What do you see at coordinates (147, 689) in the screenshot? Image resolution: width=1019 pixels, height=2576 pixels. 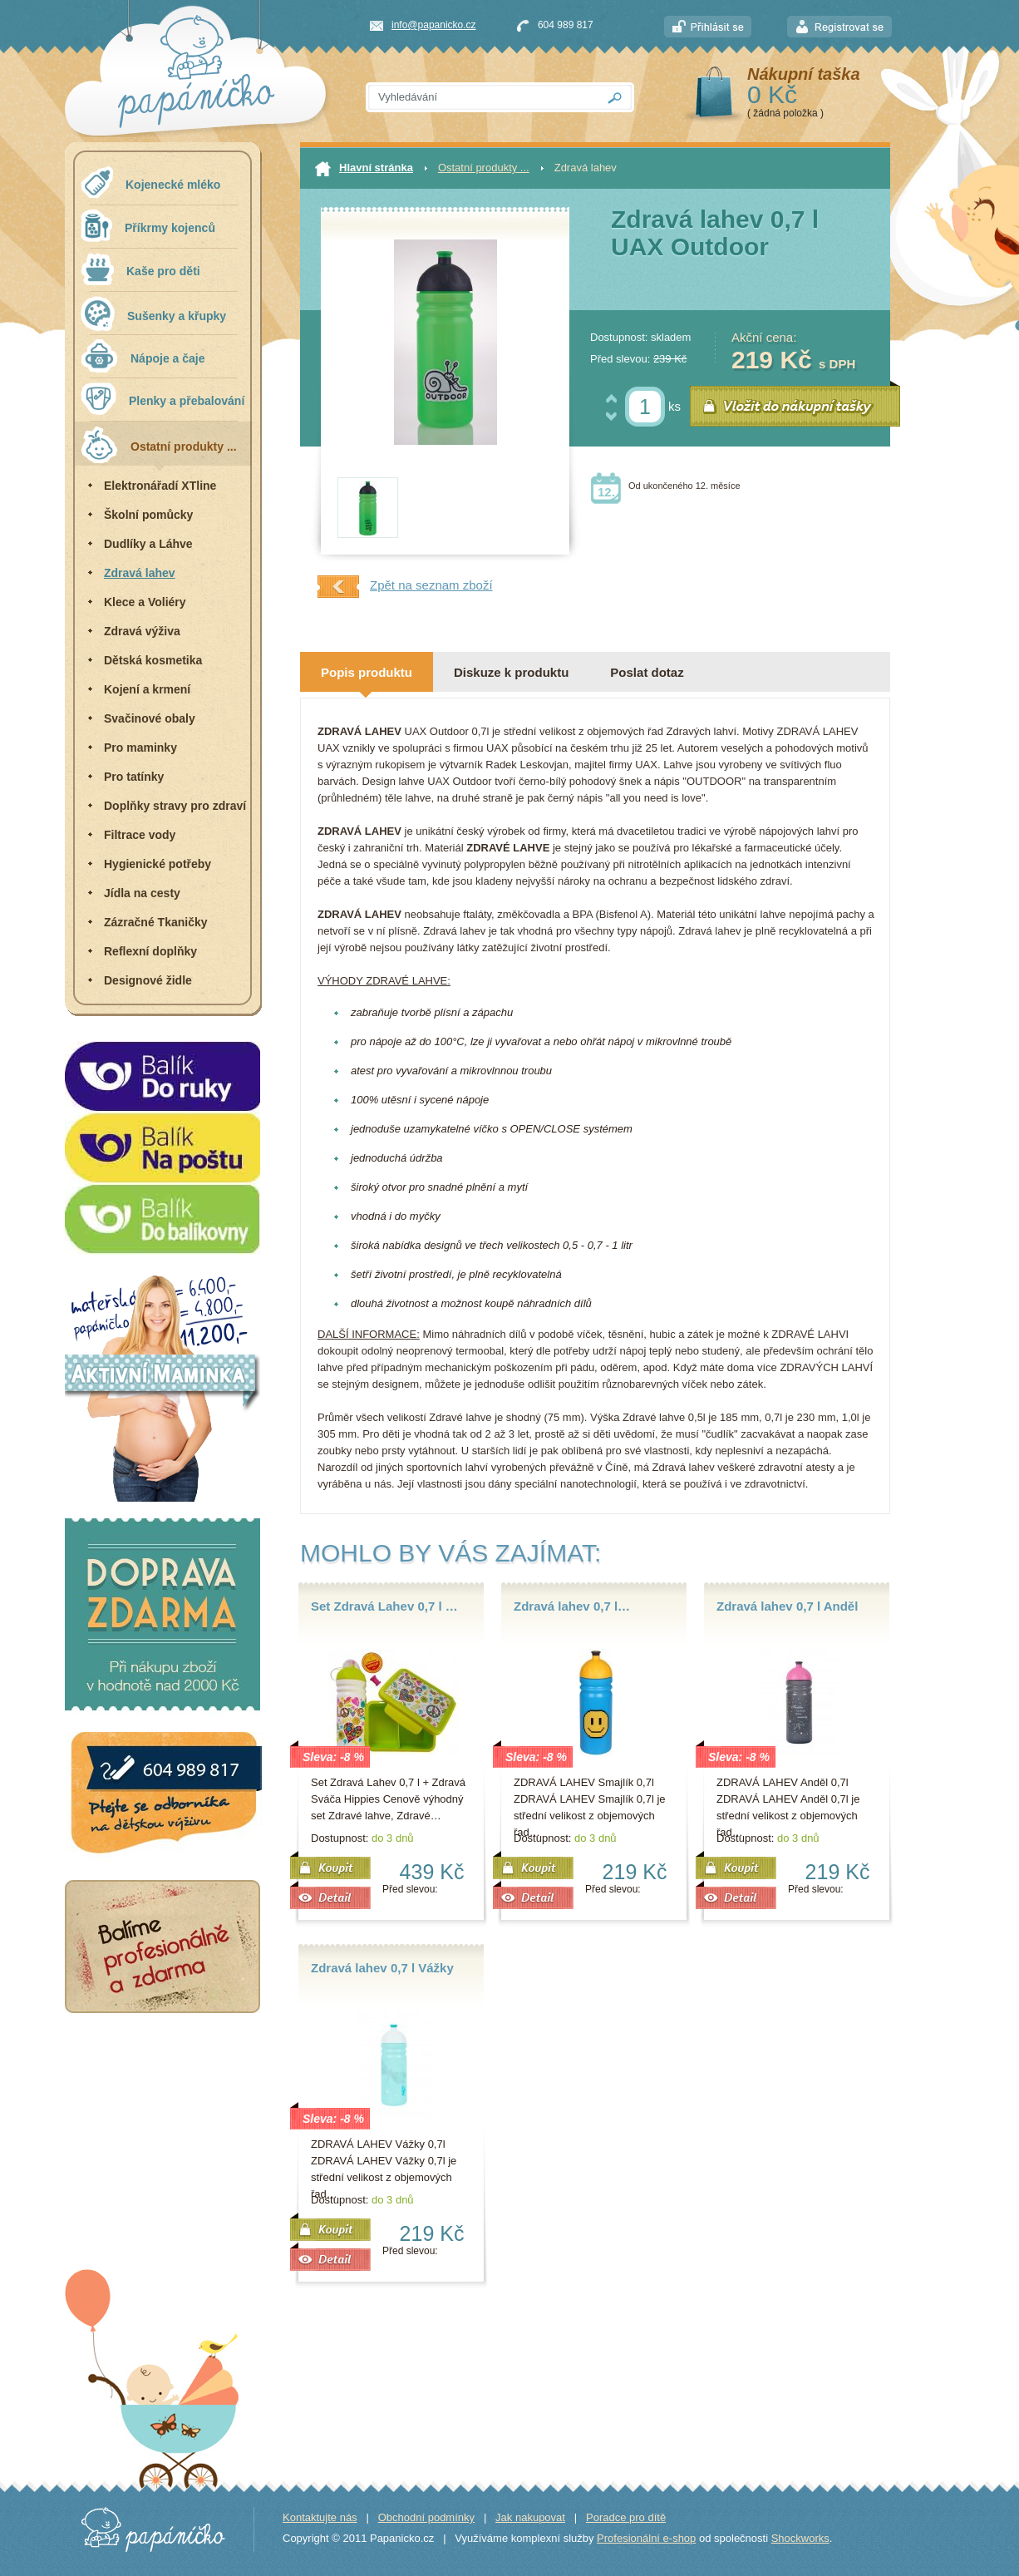 I see `Kojení a krmení` at bounding box center [147, 689].